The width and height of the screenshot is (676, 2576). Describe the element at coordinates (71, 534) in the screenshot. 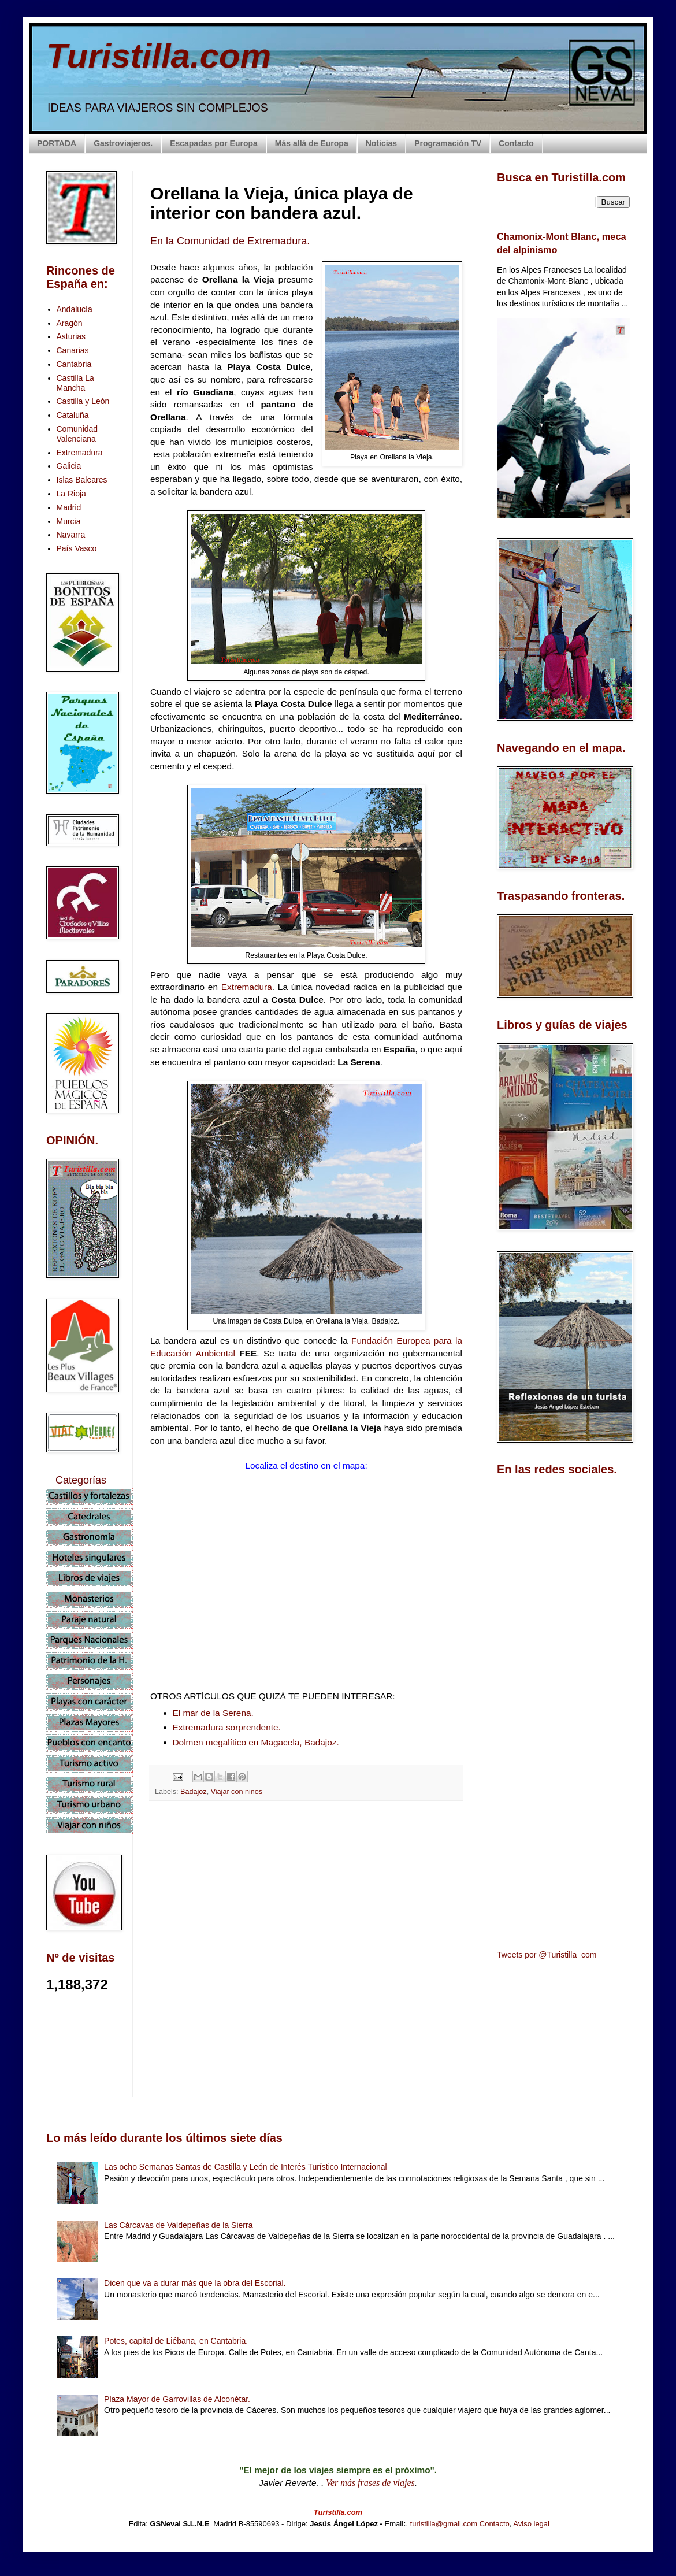

I see `Navarra` at that location.